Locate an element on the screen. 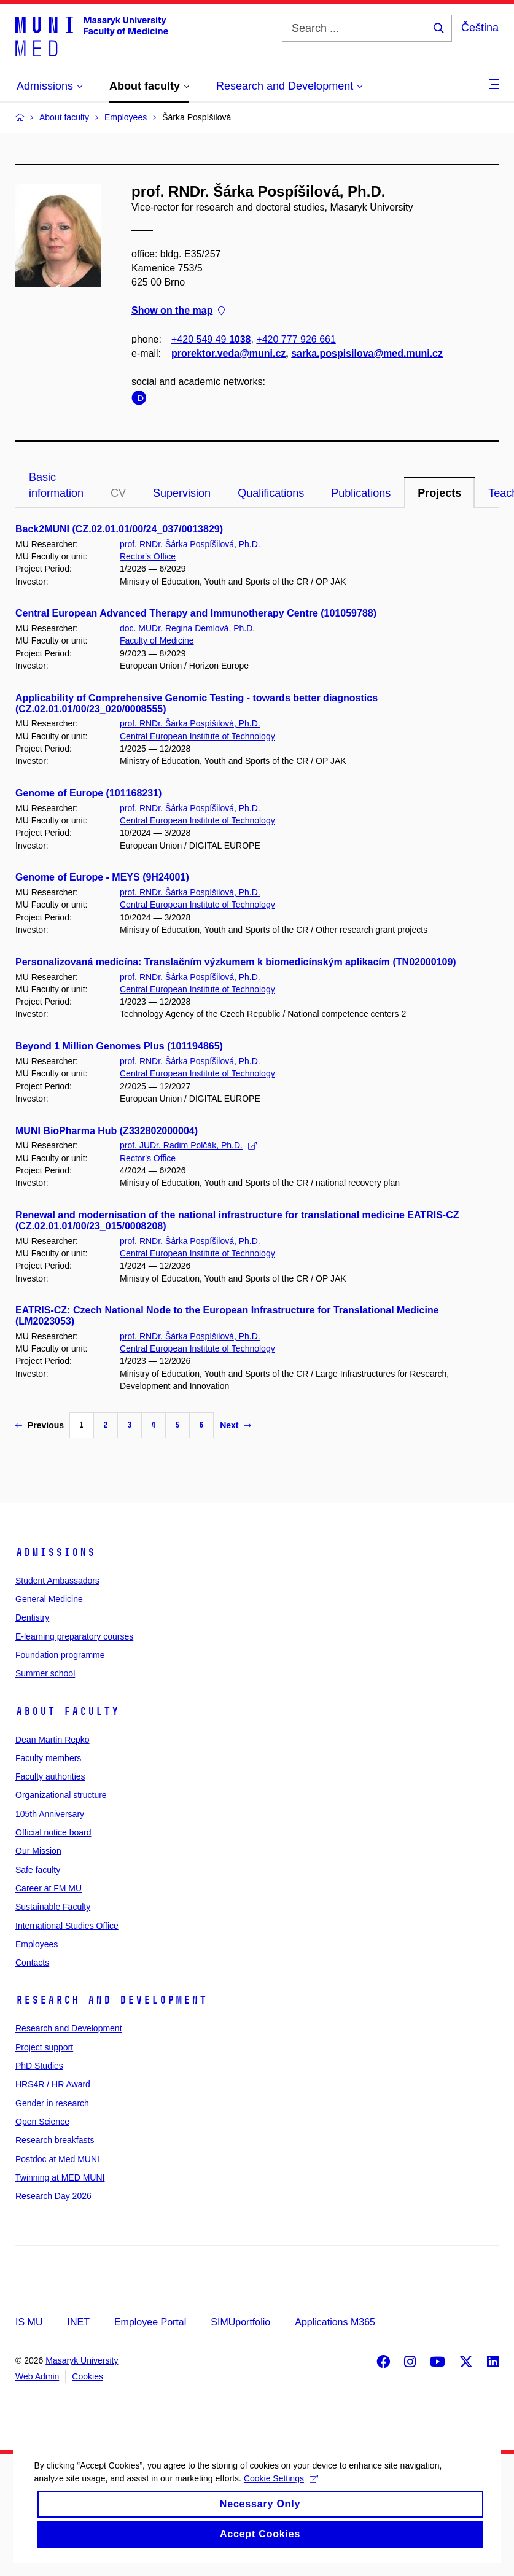 This screenshot has height=2576, width=514. prof. RNDr. Šárka Pospíšilová, Ph.D. is located at coordinates (190, 544).